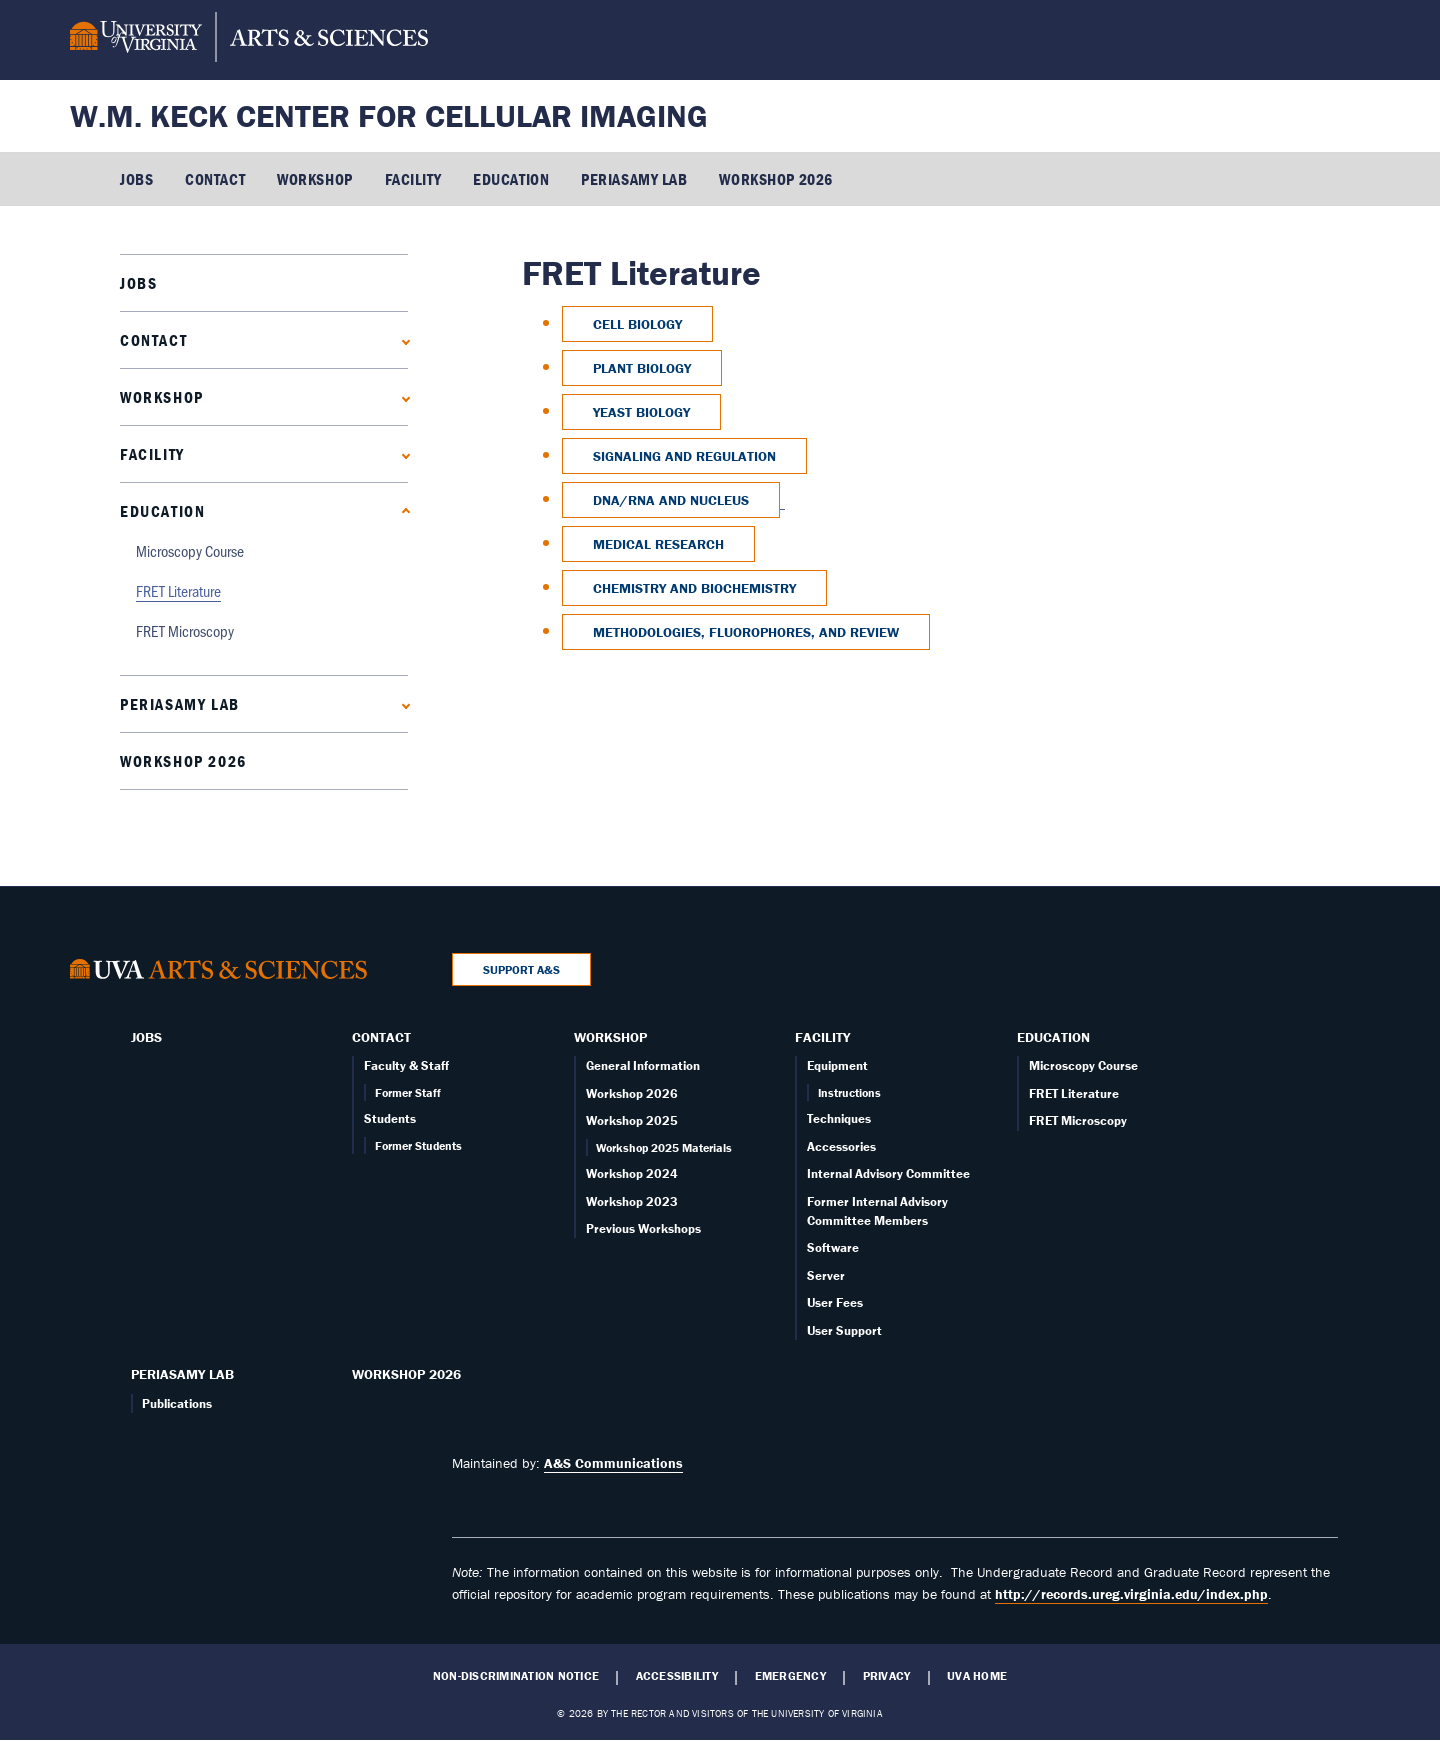  I want to click on User Support, so click(844, 1330).